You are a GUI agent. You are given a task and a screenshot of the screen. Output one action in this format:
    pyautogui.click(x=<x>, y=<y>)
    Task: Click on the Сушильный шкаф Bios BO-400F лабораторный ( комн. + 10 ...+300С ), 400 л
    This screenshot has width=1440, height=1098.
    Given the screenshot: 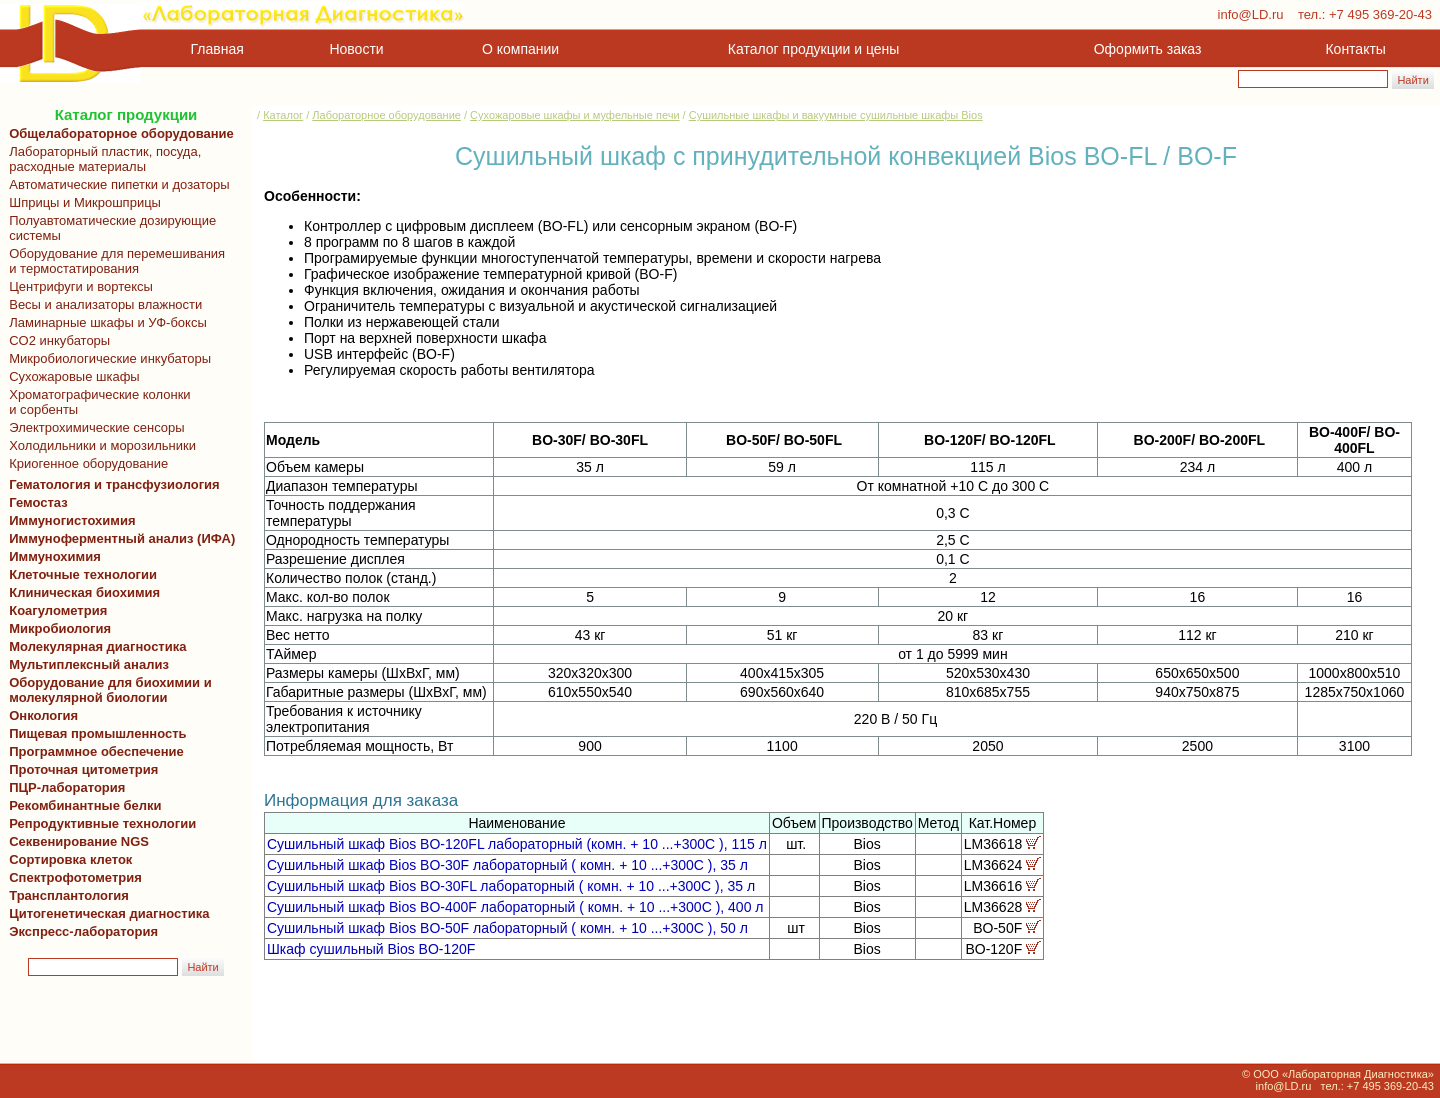 What is the action you would take?
    pyautogui.click(x=515, y=907)
    